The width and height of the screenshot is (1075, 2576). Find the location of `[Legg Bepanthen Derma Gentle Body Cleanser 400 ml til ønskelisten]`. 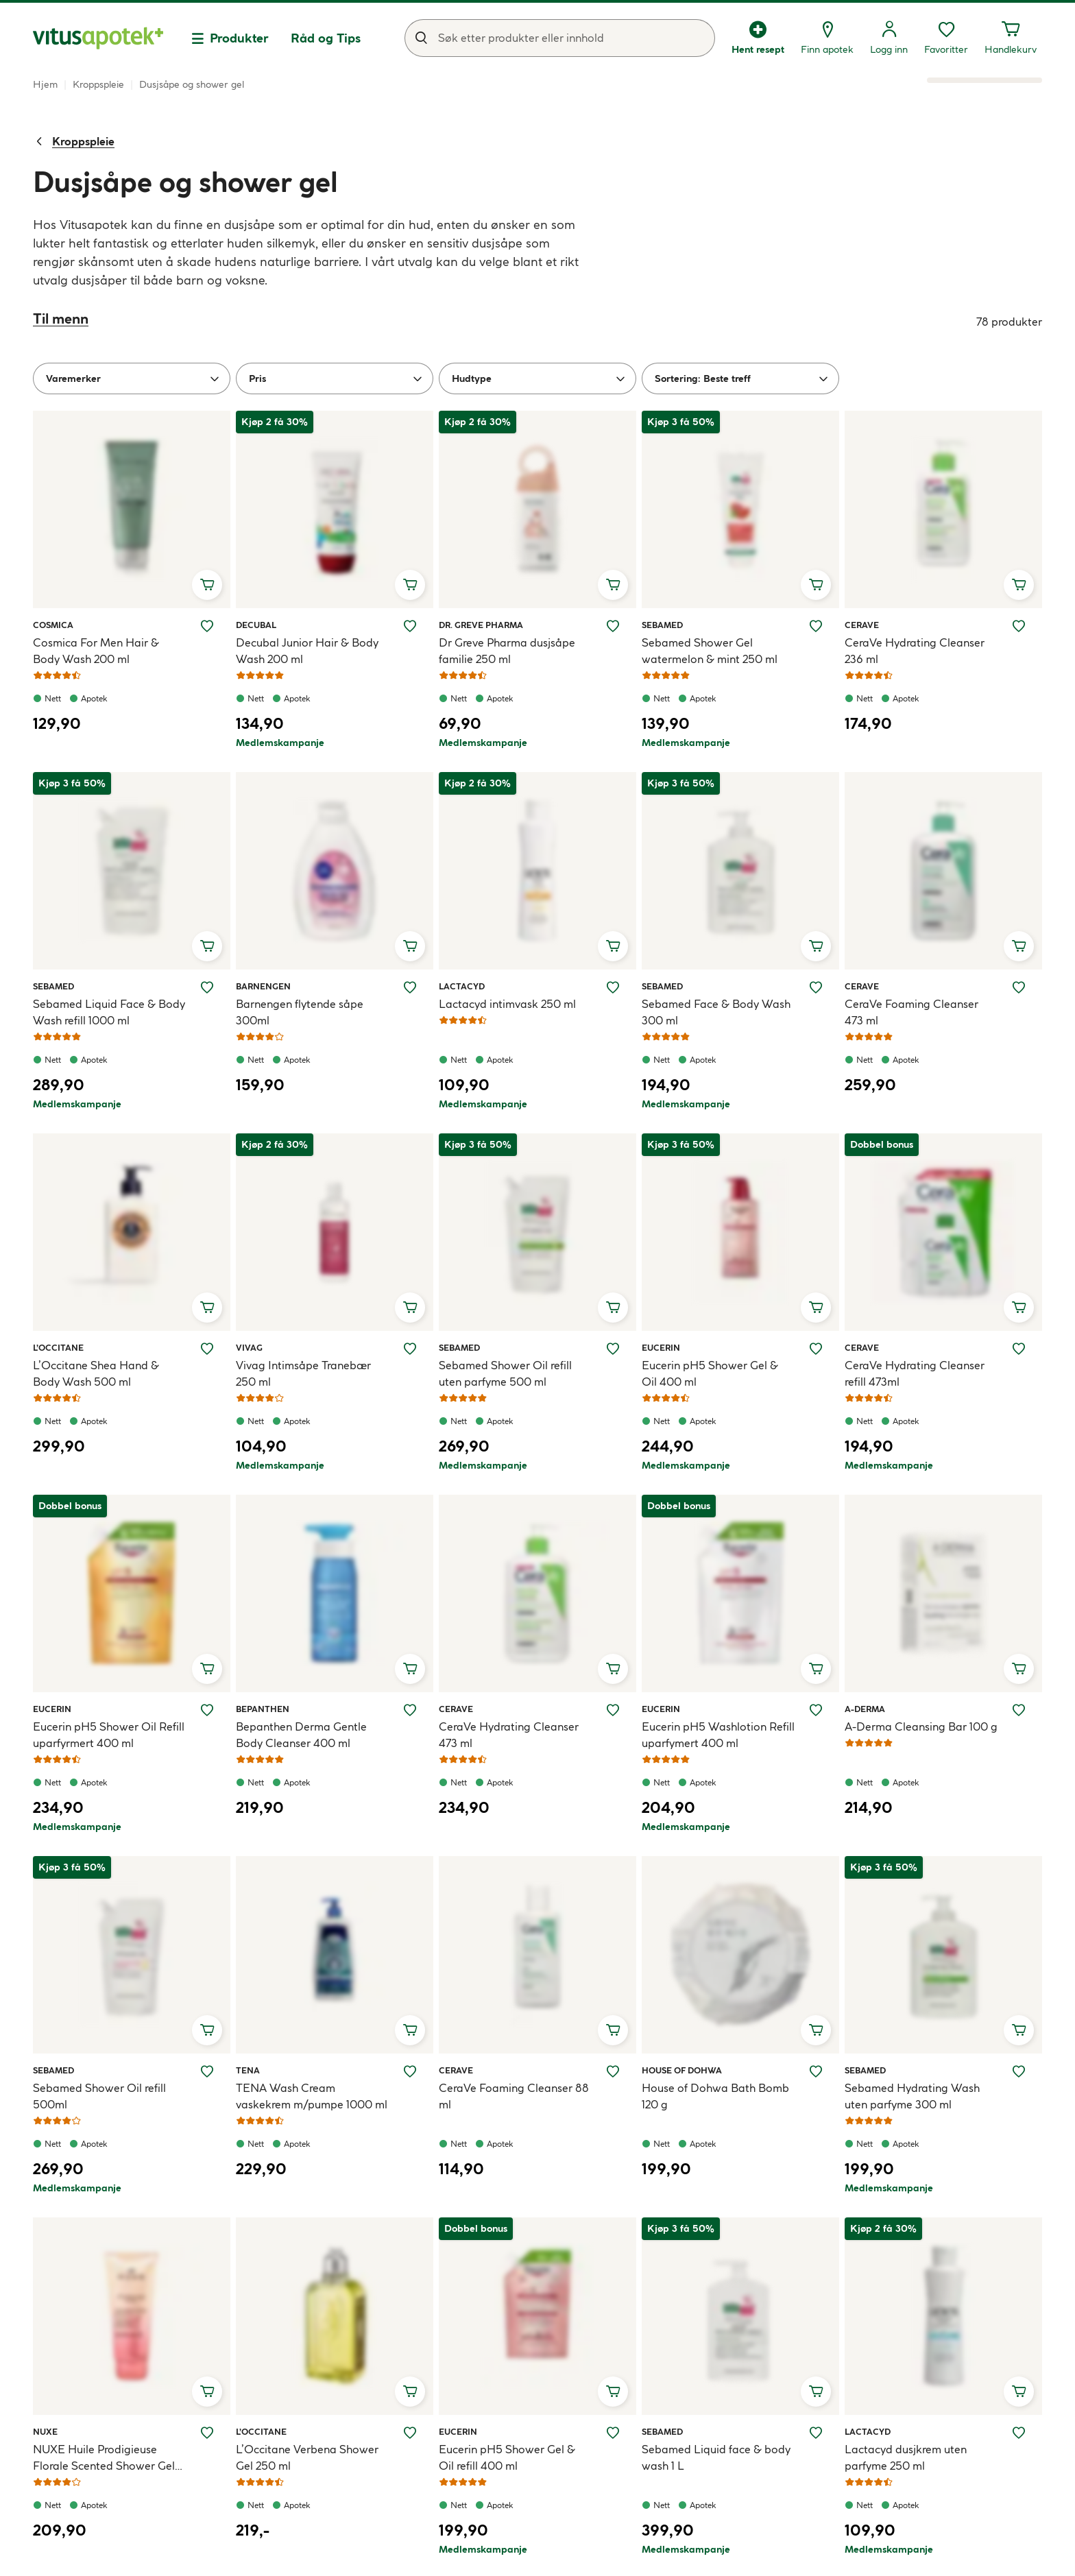

[Legg Bepanthen Derma Gentle Body Cleanser 400 ml til ønskelisten] is located at coordinates (410, 1710).